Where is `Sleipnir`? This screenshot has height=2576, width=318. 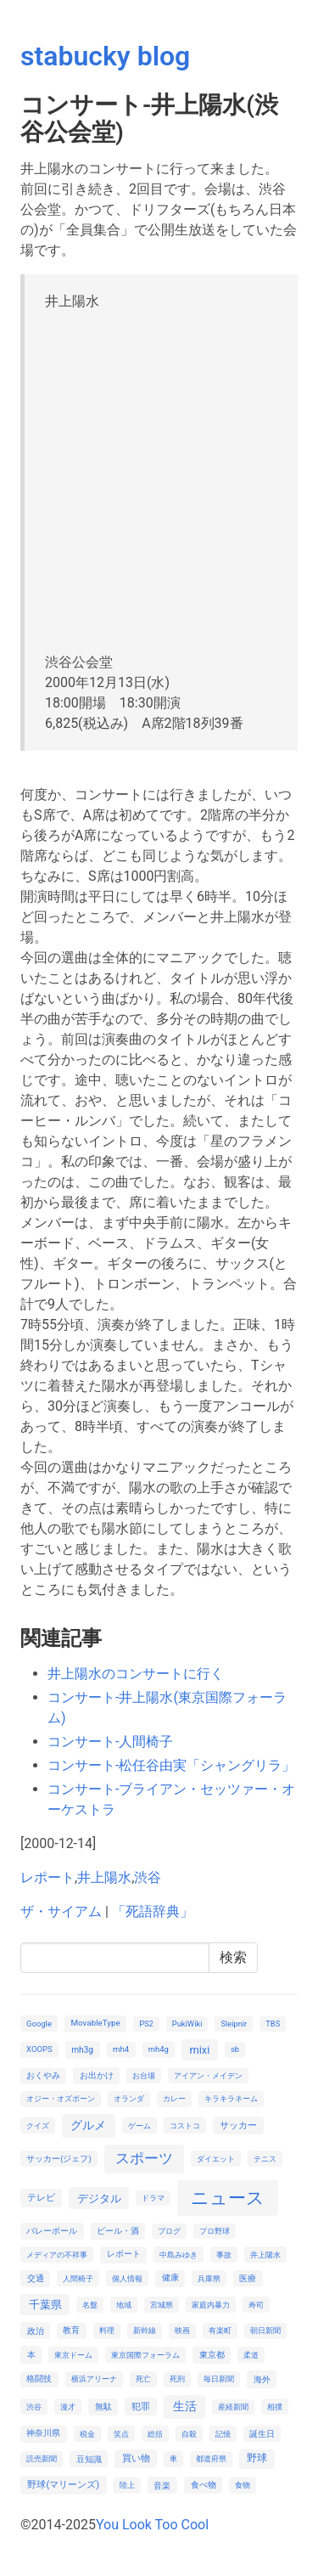 Sleipnir is located at coordinates (233, 2023).